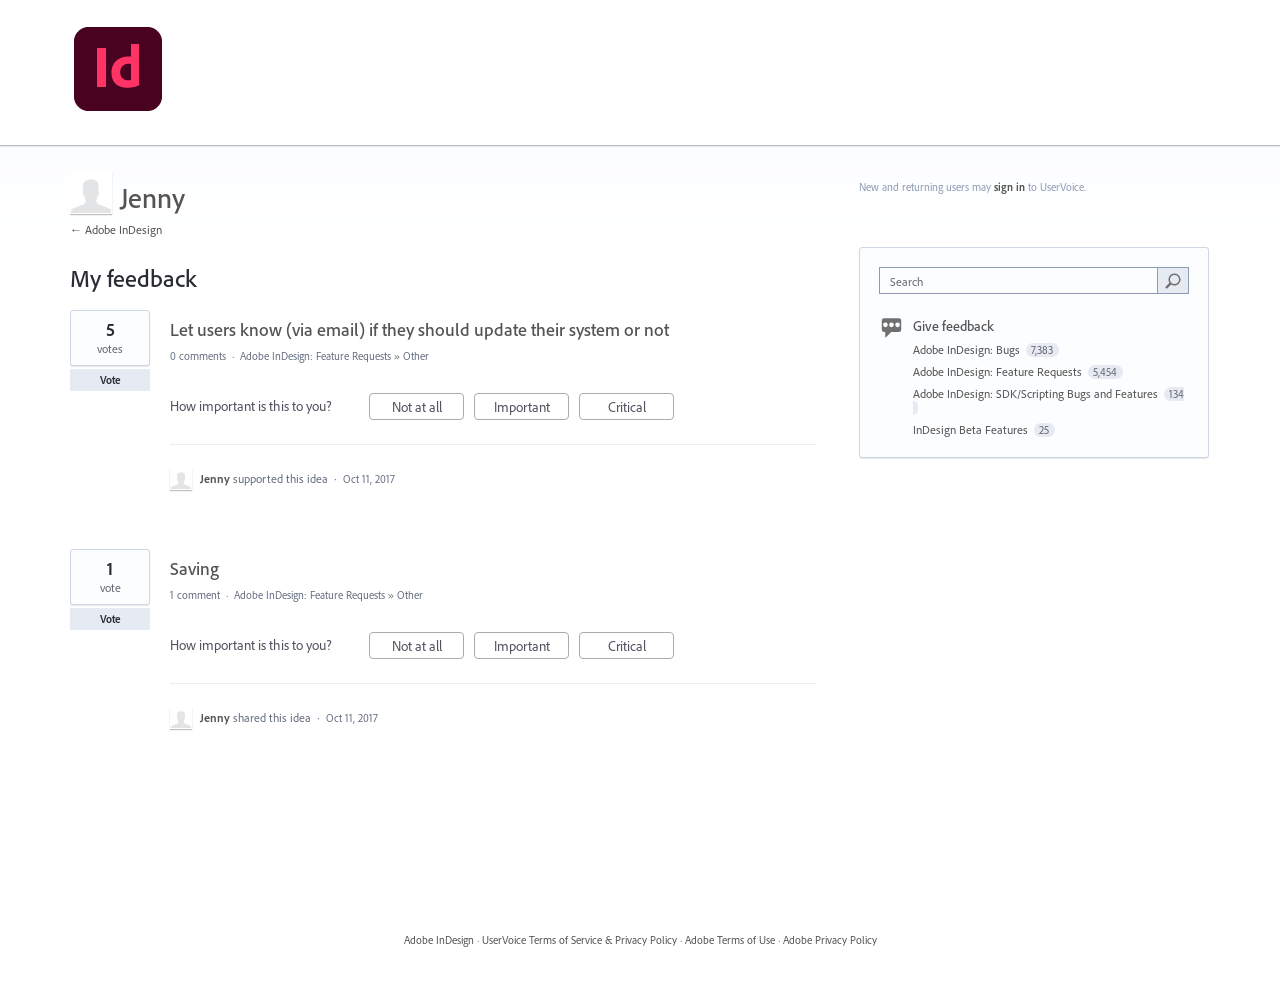 The image size is (1280, 984). I want to click on UserVoice Terms of Service & Privacy Policy, so click(579, 940).